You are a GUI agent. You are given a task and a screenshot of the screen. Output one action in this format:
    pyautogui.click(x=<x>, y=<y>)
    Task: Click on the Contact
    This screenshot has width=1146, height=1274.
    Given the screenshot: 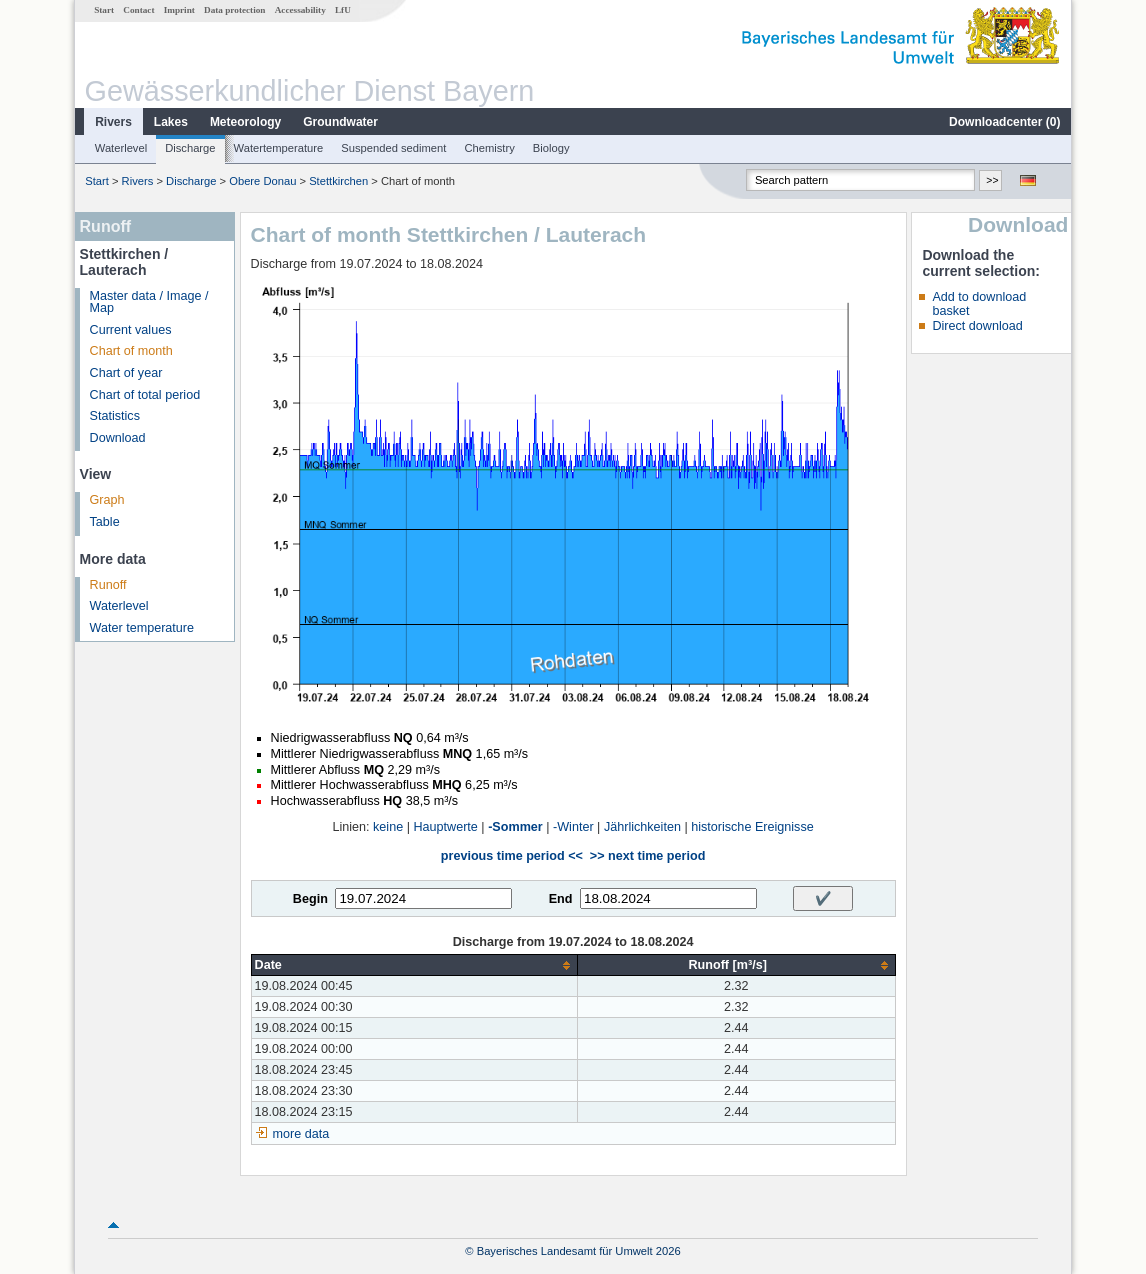 What is the action you would take?
    pyautogui.click(x=138, y=10)
    